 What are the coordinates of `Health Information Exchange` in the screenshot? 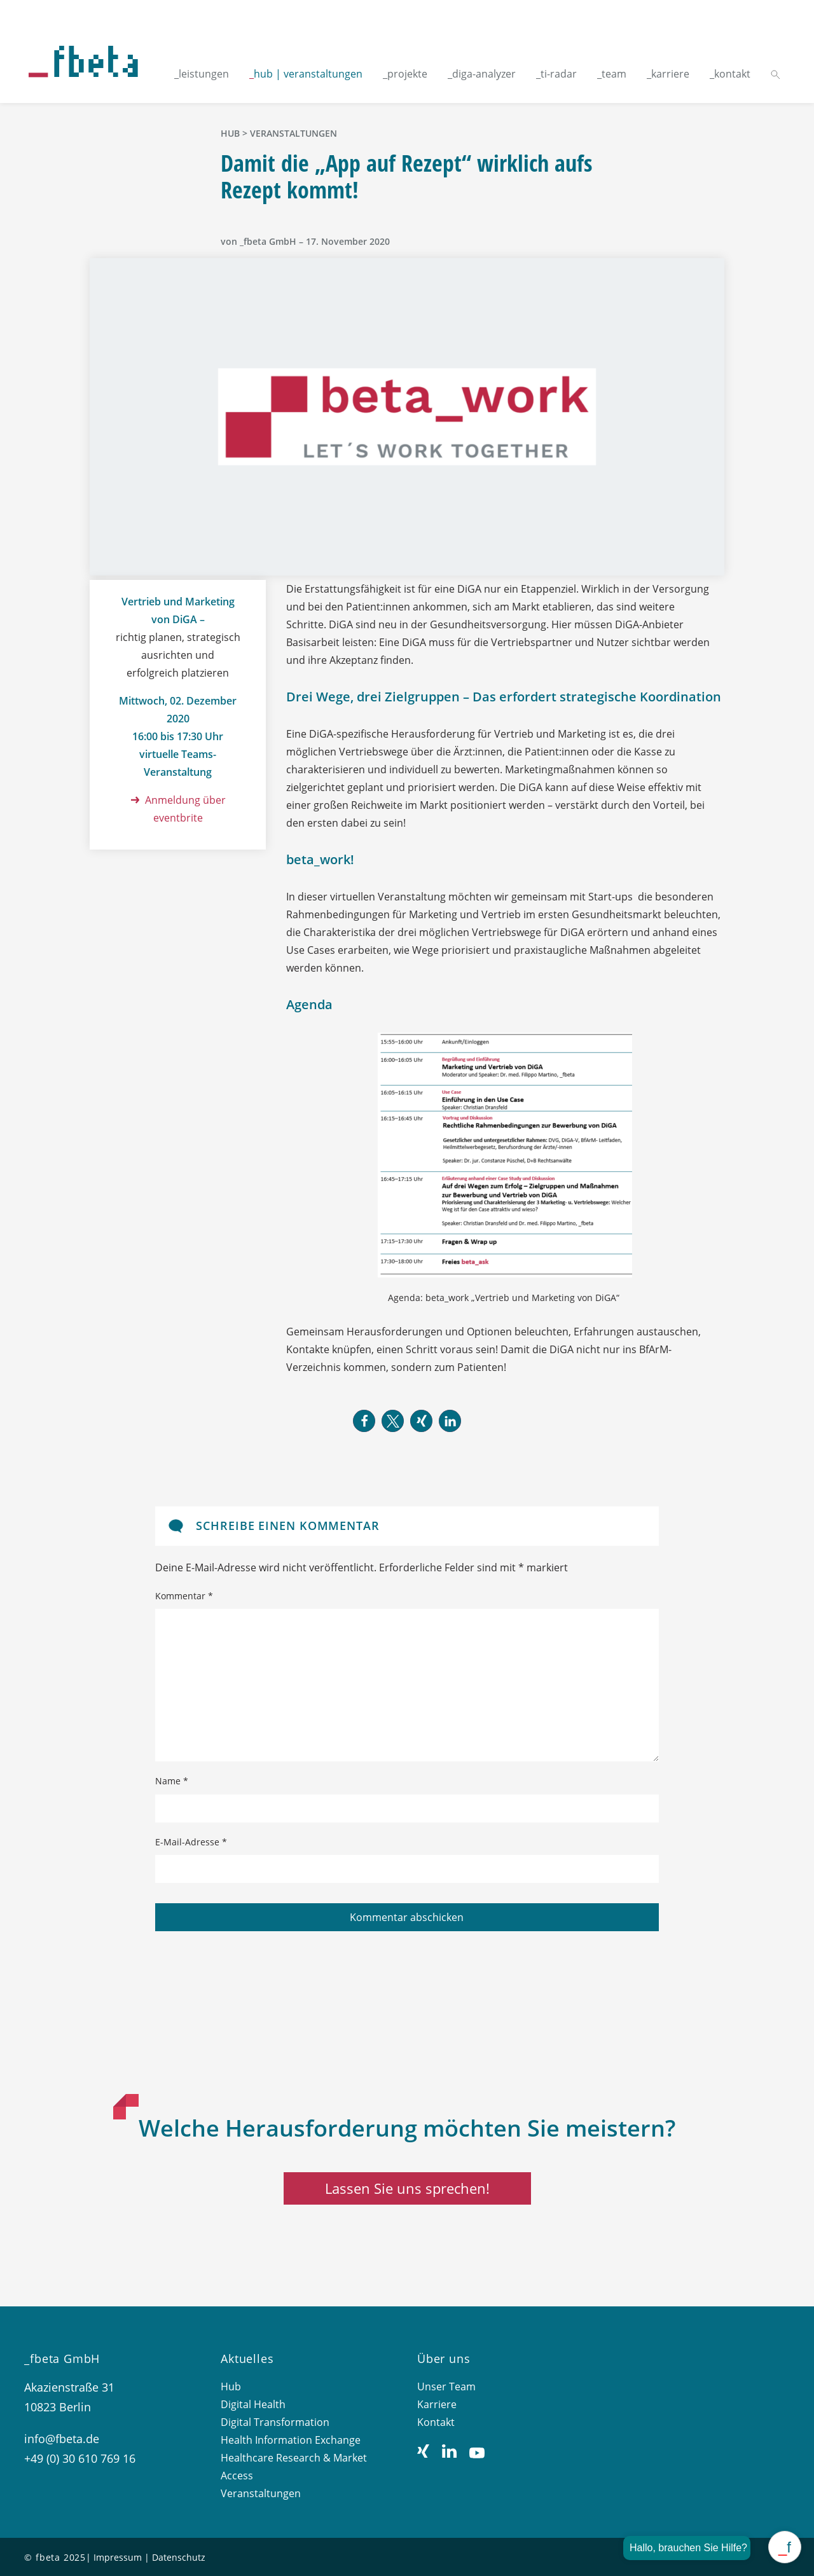 It's located at (291, 2440).